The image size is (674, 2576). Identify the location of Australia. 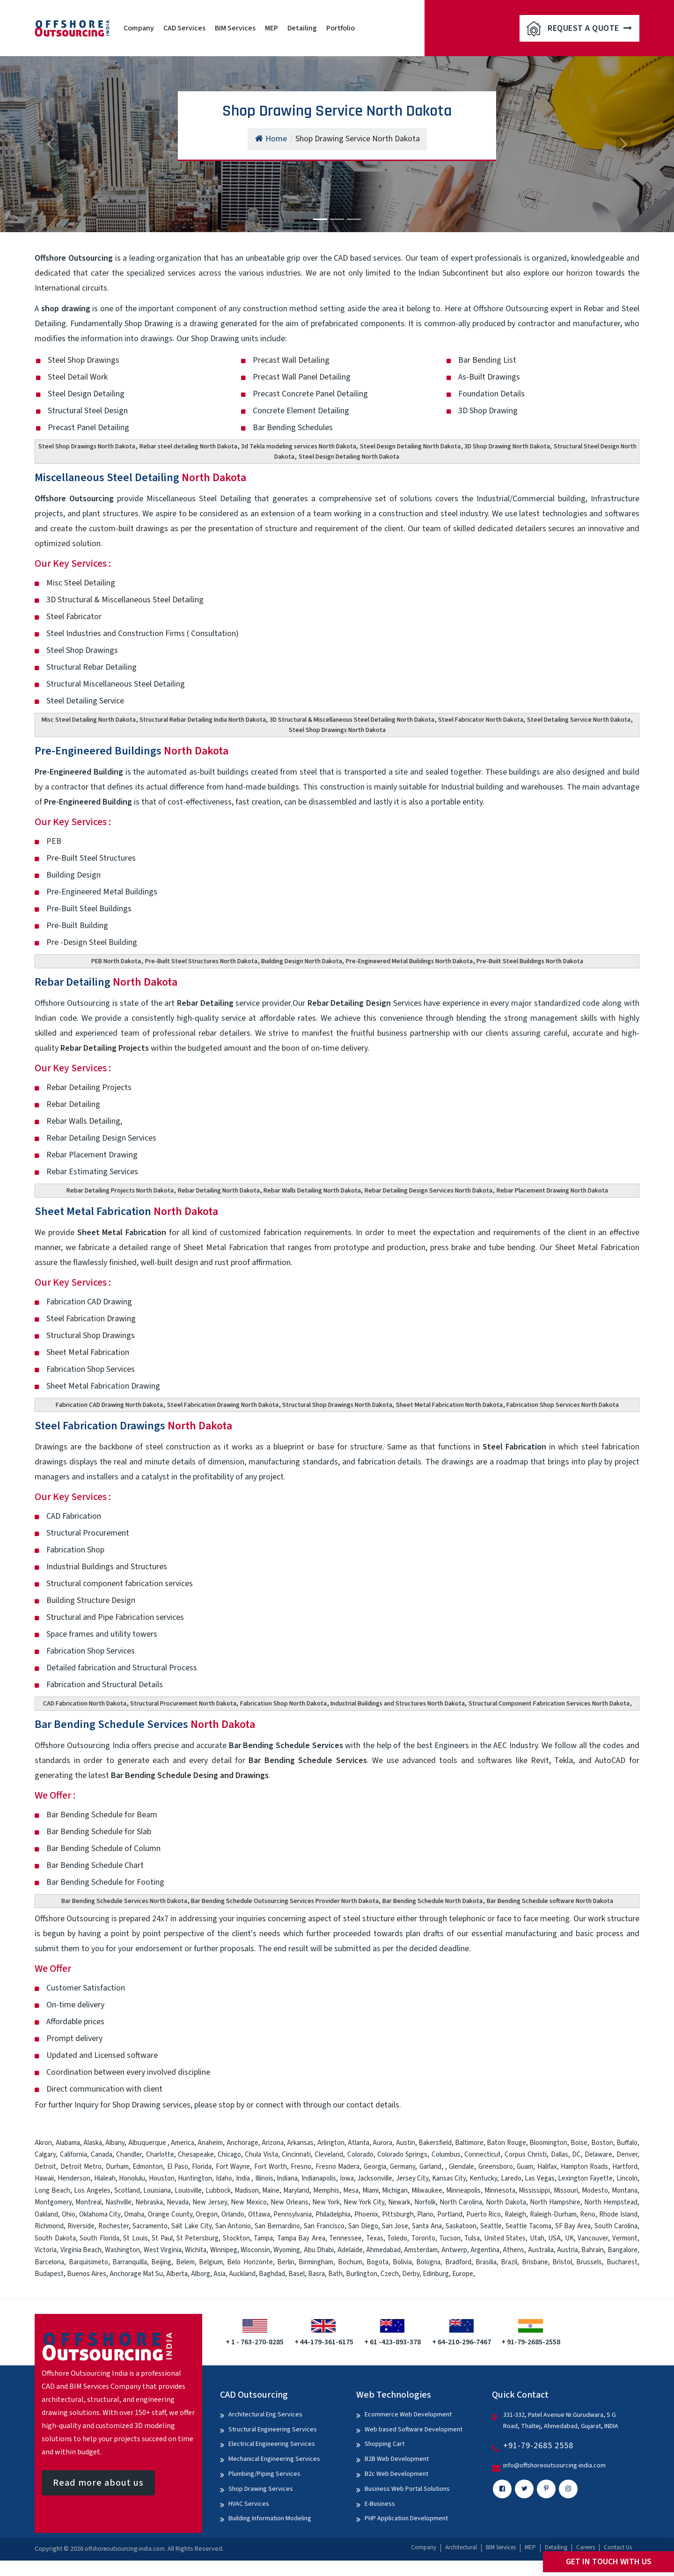
(541, 2250).